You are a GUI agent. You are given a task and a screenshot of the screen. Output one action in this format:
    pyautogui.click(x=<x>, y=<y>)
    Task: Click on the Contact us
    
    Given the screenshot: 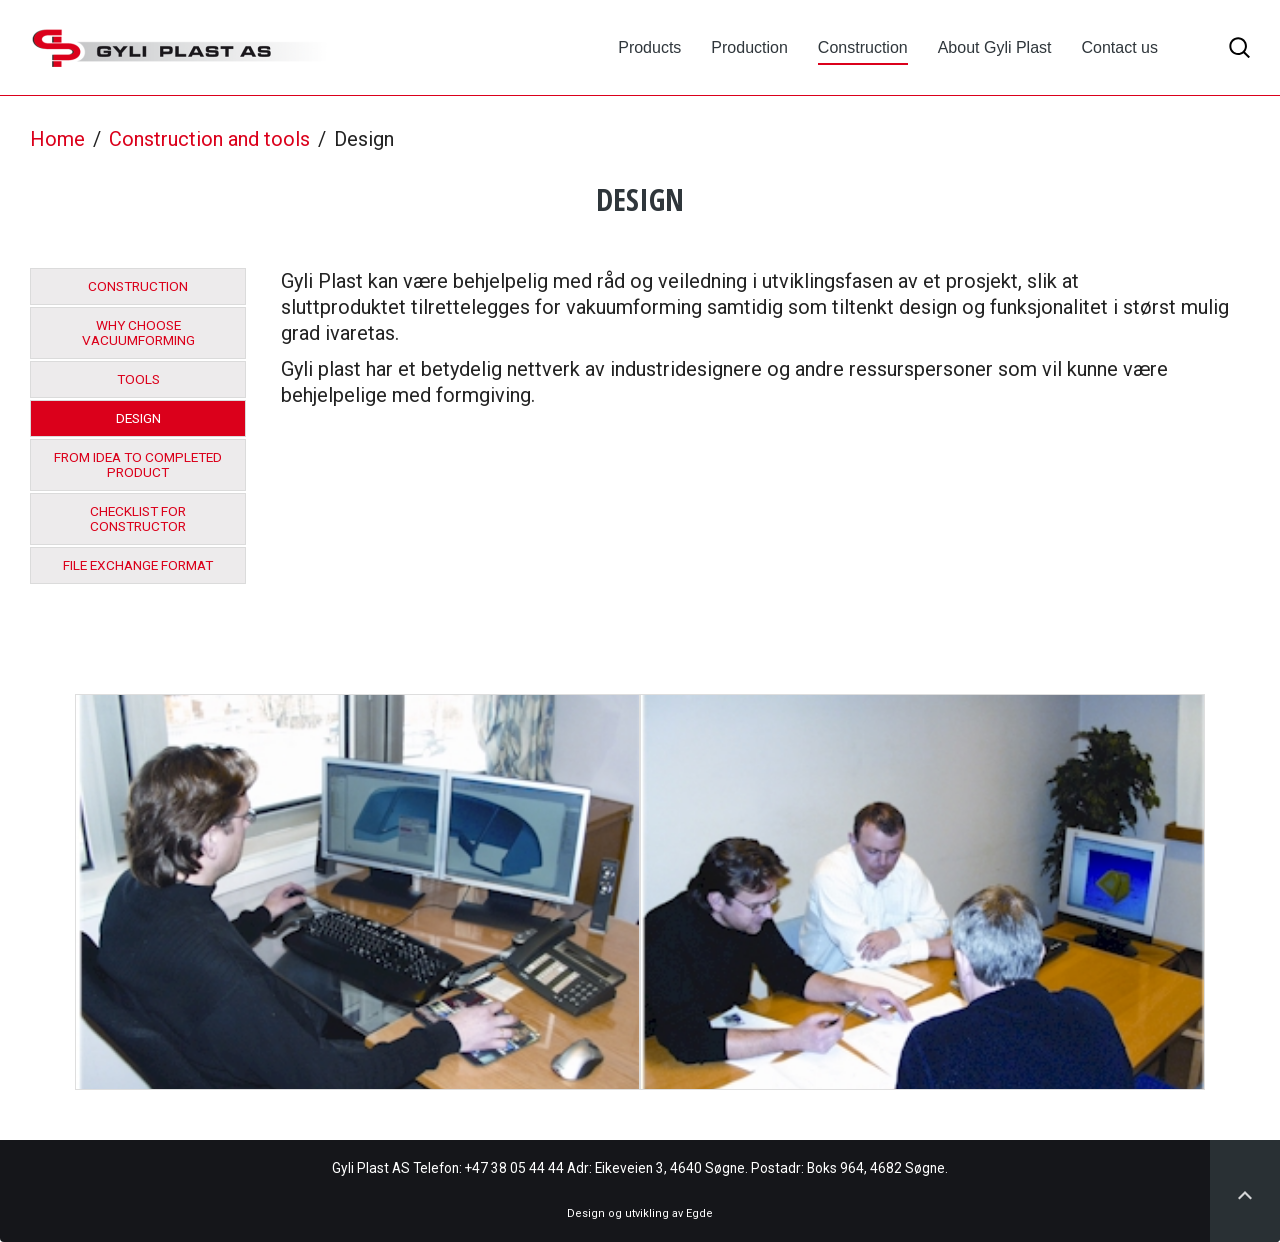 What is the action you would take?
    pyautogui.click(x=1120, y=47)
    